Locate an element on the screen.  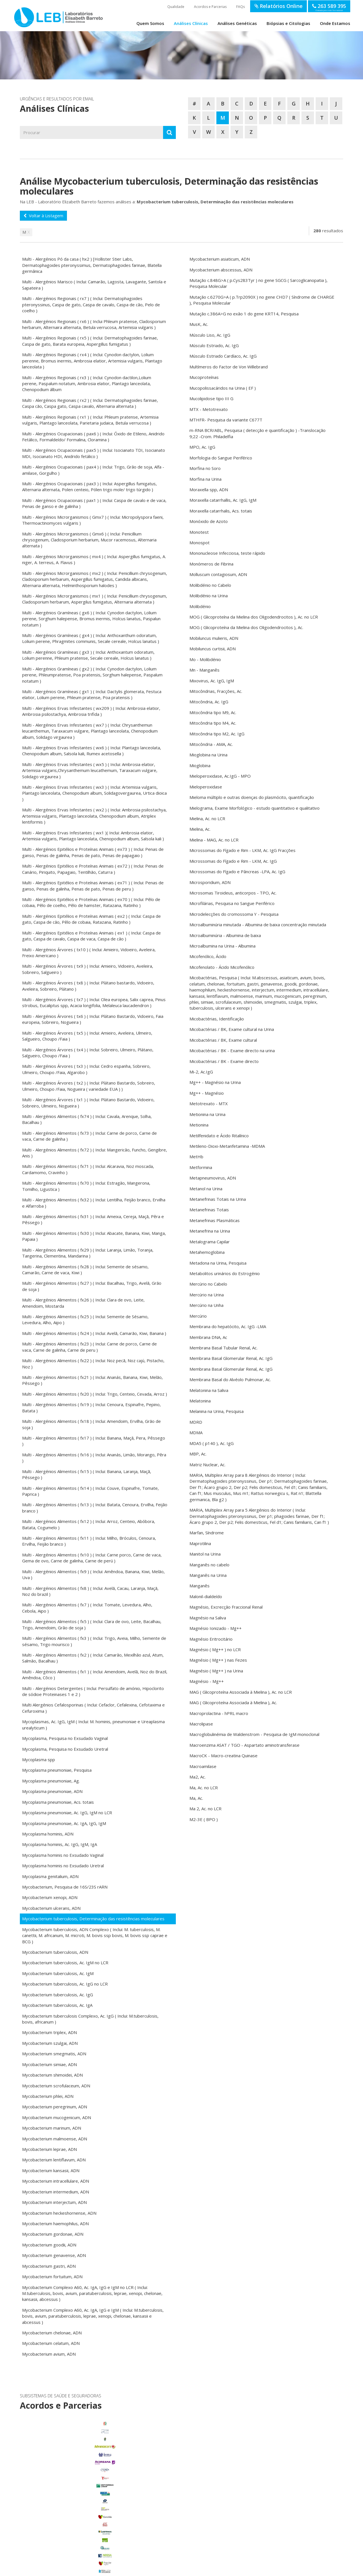
MDRD is located at coordinates (195, 1422).